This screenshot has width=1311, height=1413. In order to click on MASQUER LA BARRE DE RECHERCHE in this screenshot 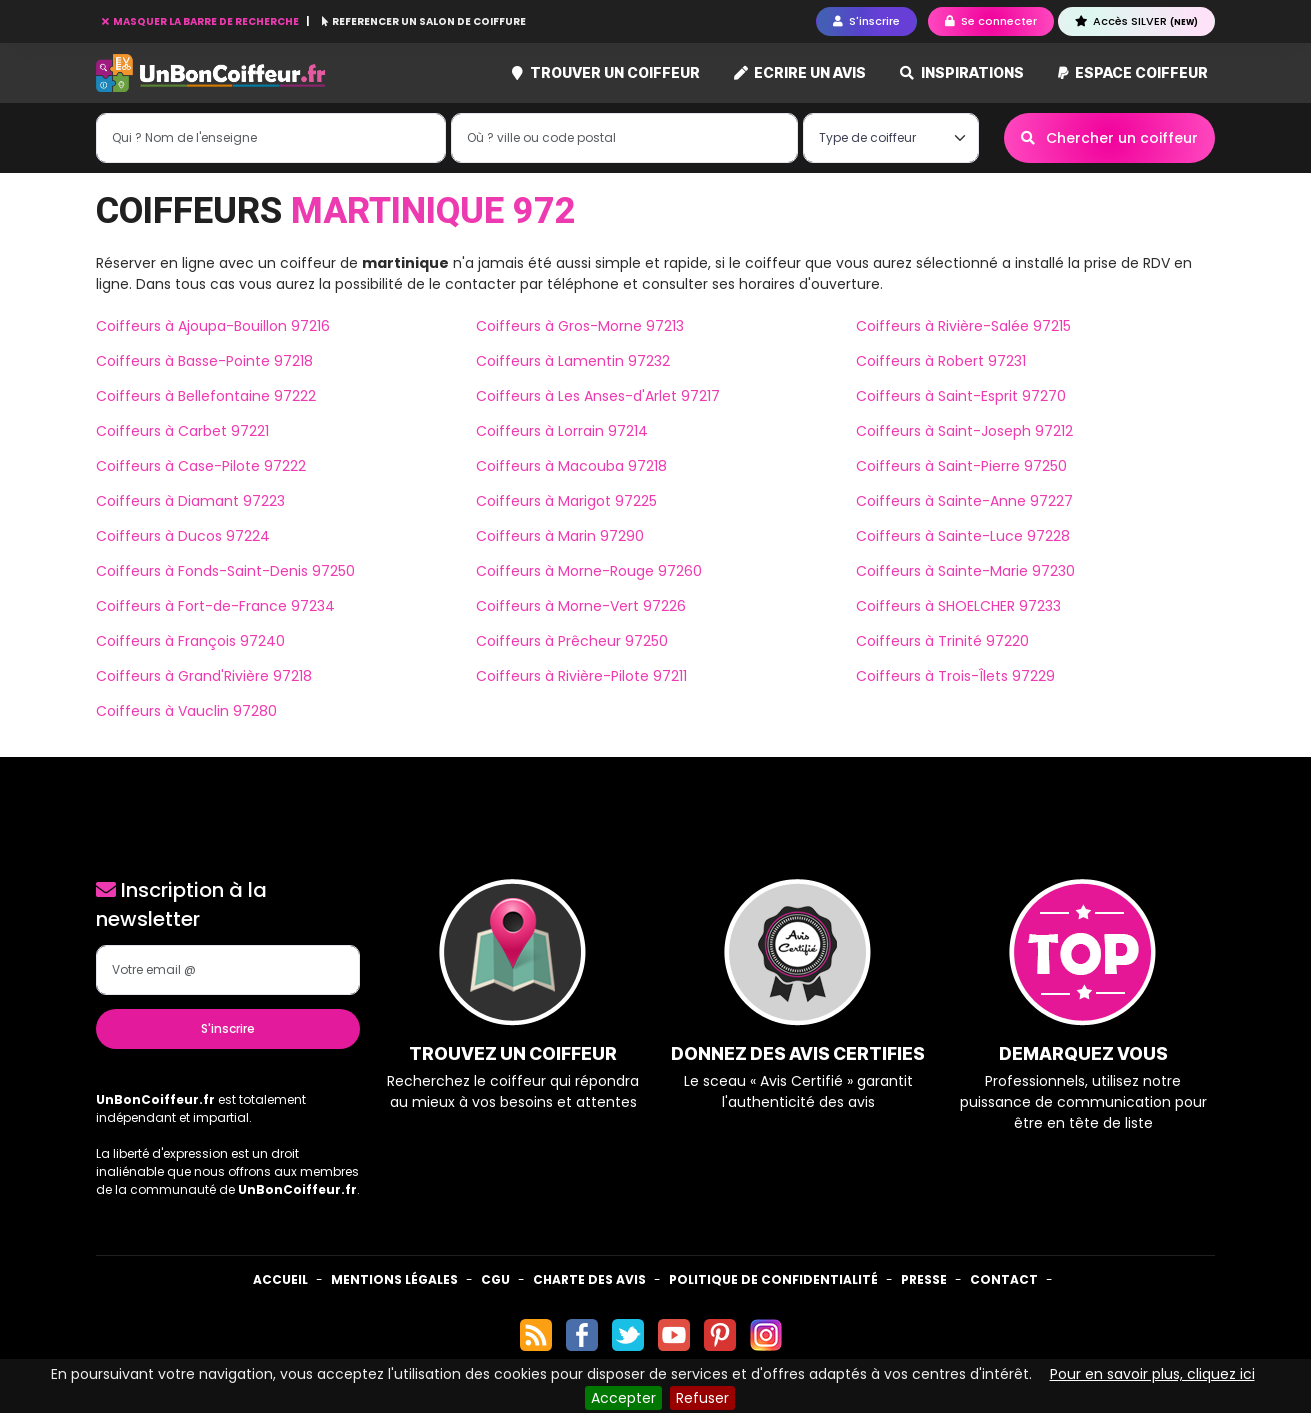, I will do `click(201, 21)`.